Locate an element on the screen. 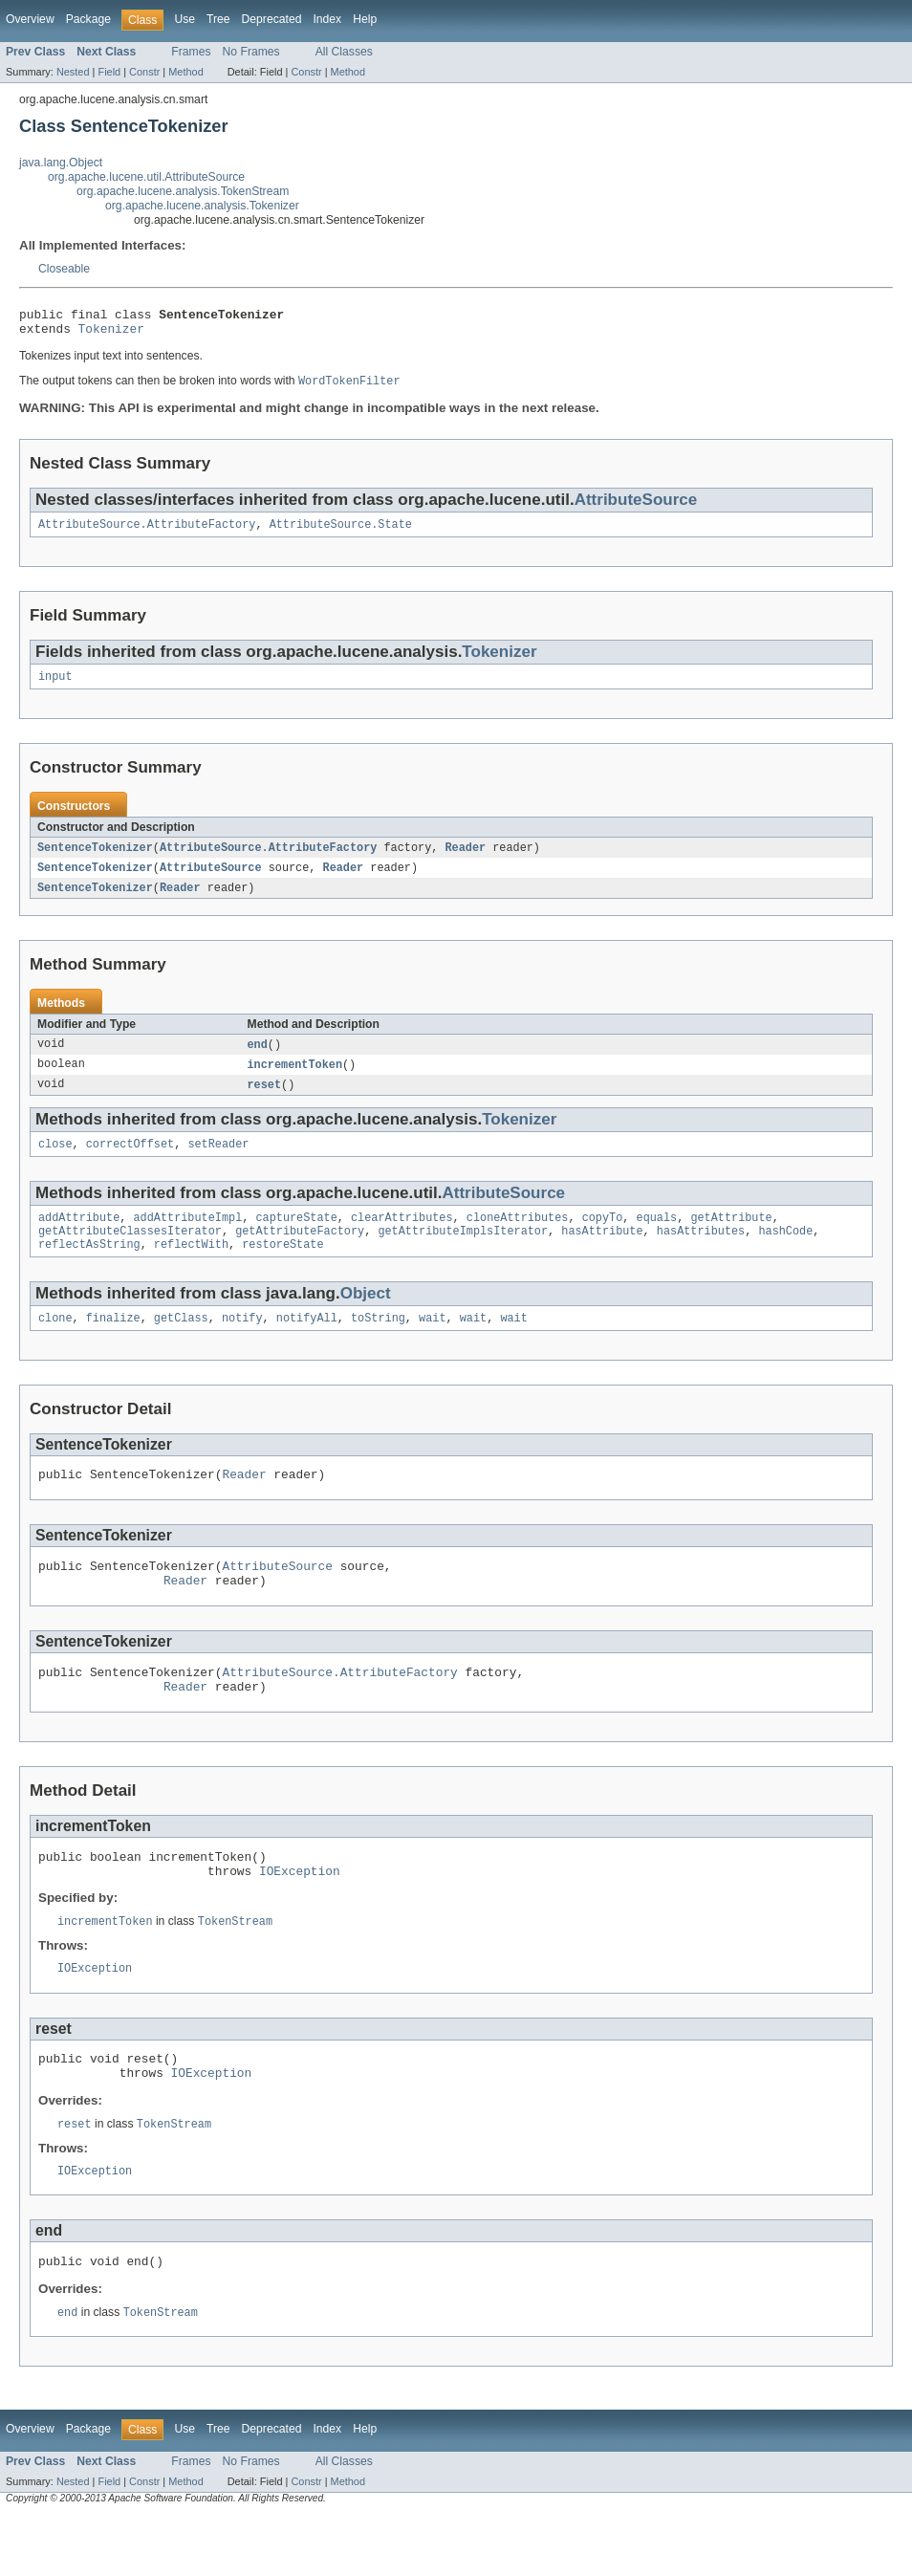 This screenshot has height=2576, width=912. finalize is located at coordinates (113, 1343).